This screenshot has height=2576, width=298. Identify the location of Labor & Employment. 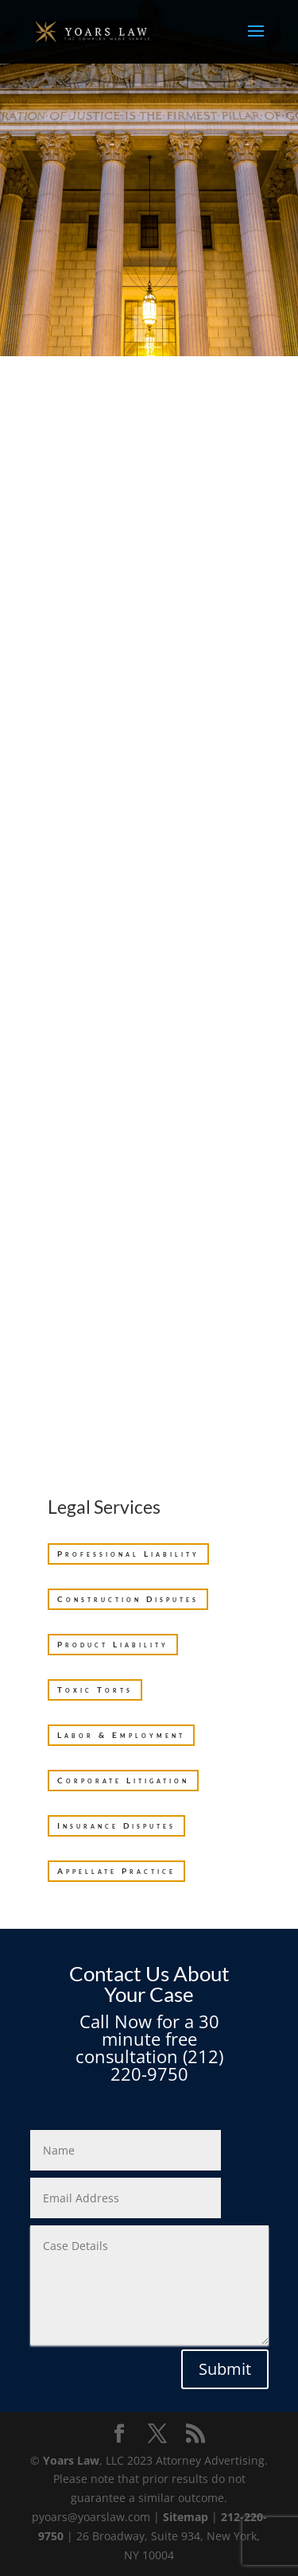
(121, 1735).